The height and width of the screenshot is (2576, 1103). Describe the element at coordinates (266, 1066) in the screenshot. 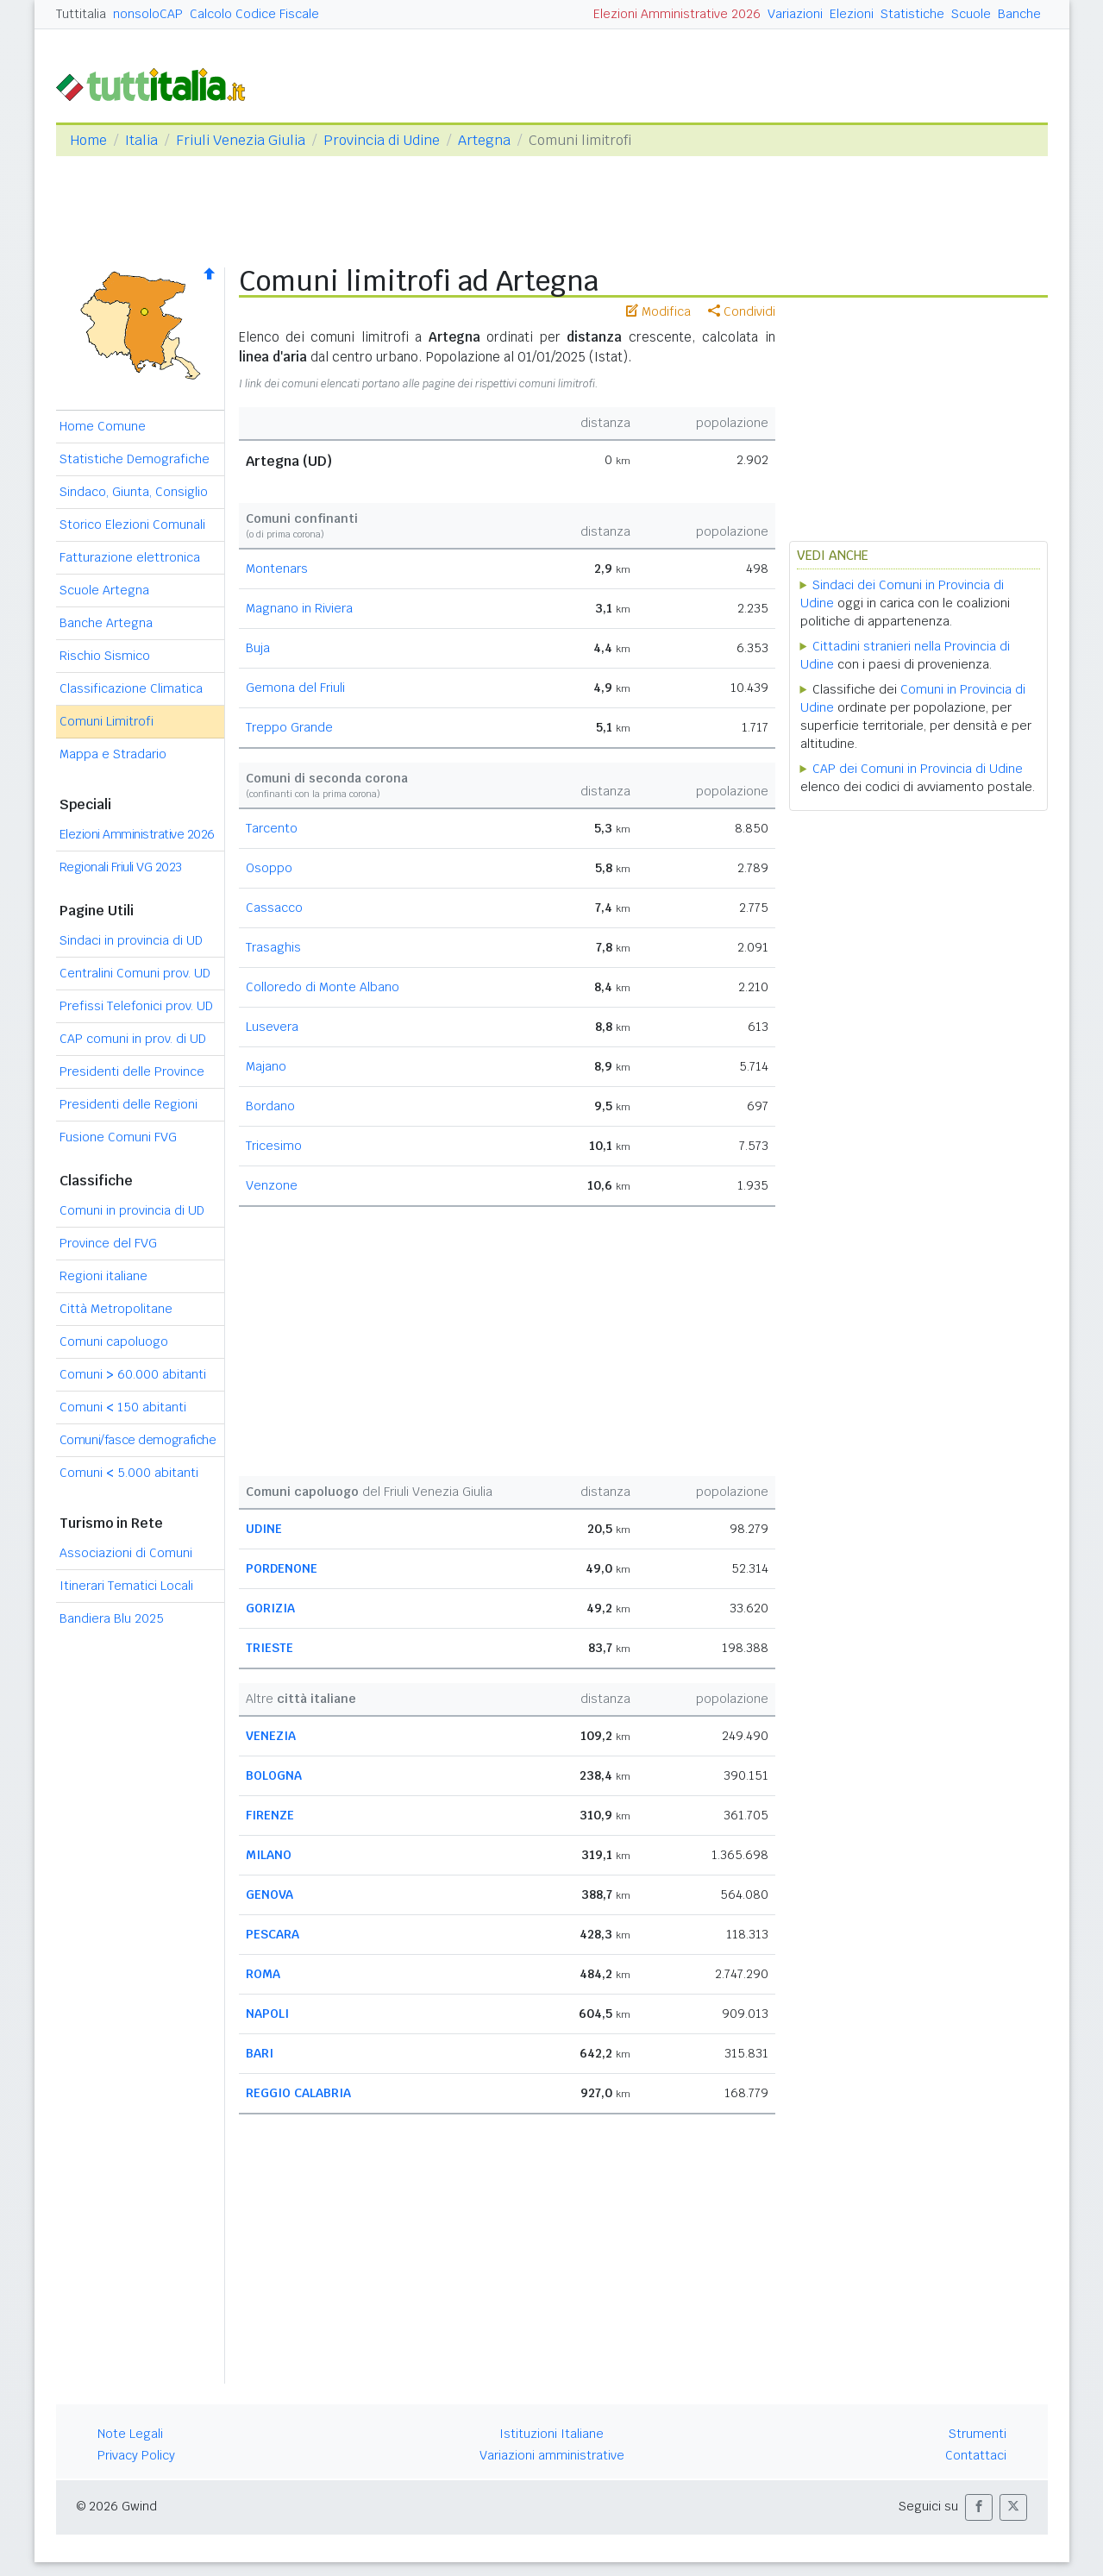

I see `Majano` at that location.